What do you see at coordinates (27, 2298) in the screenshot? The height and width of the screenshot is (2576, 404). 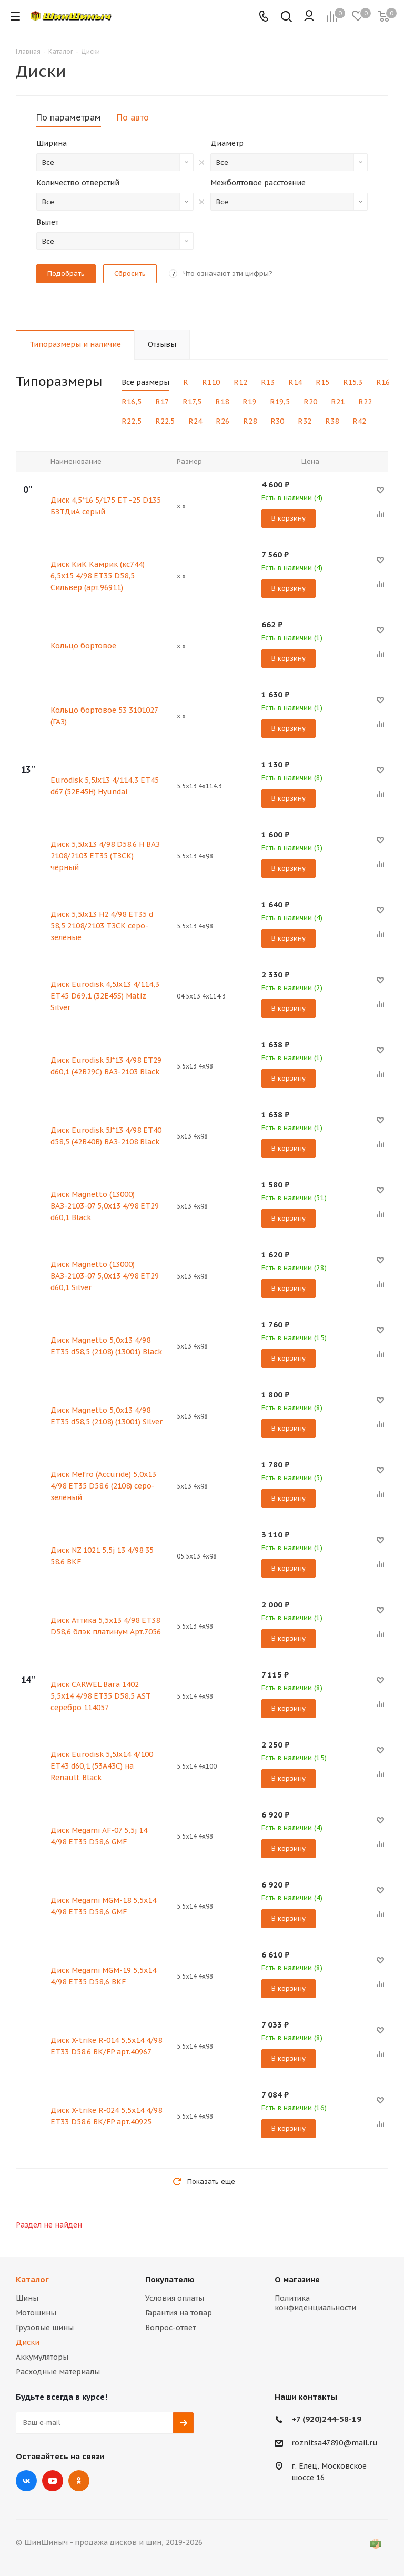 I see `Шины` at bounding box center [27, 2298].